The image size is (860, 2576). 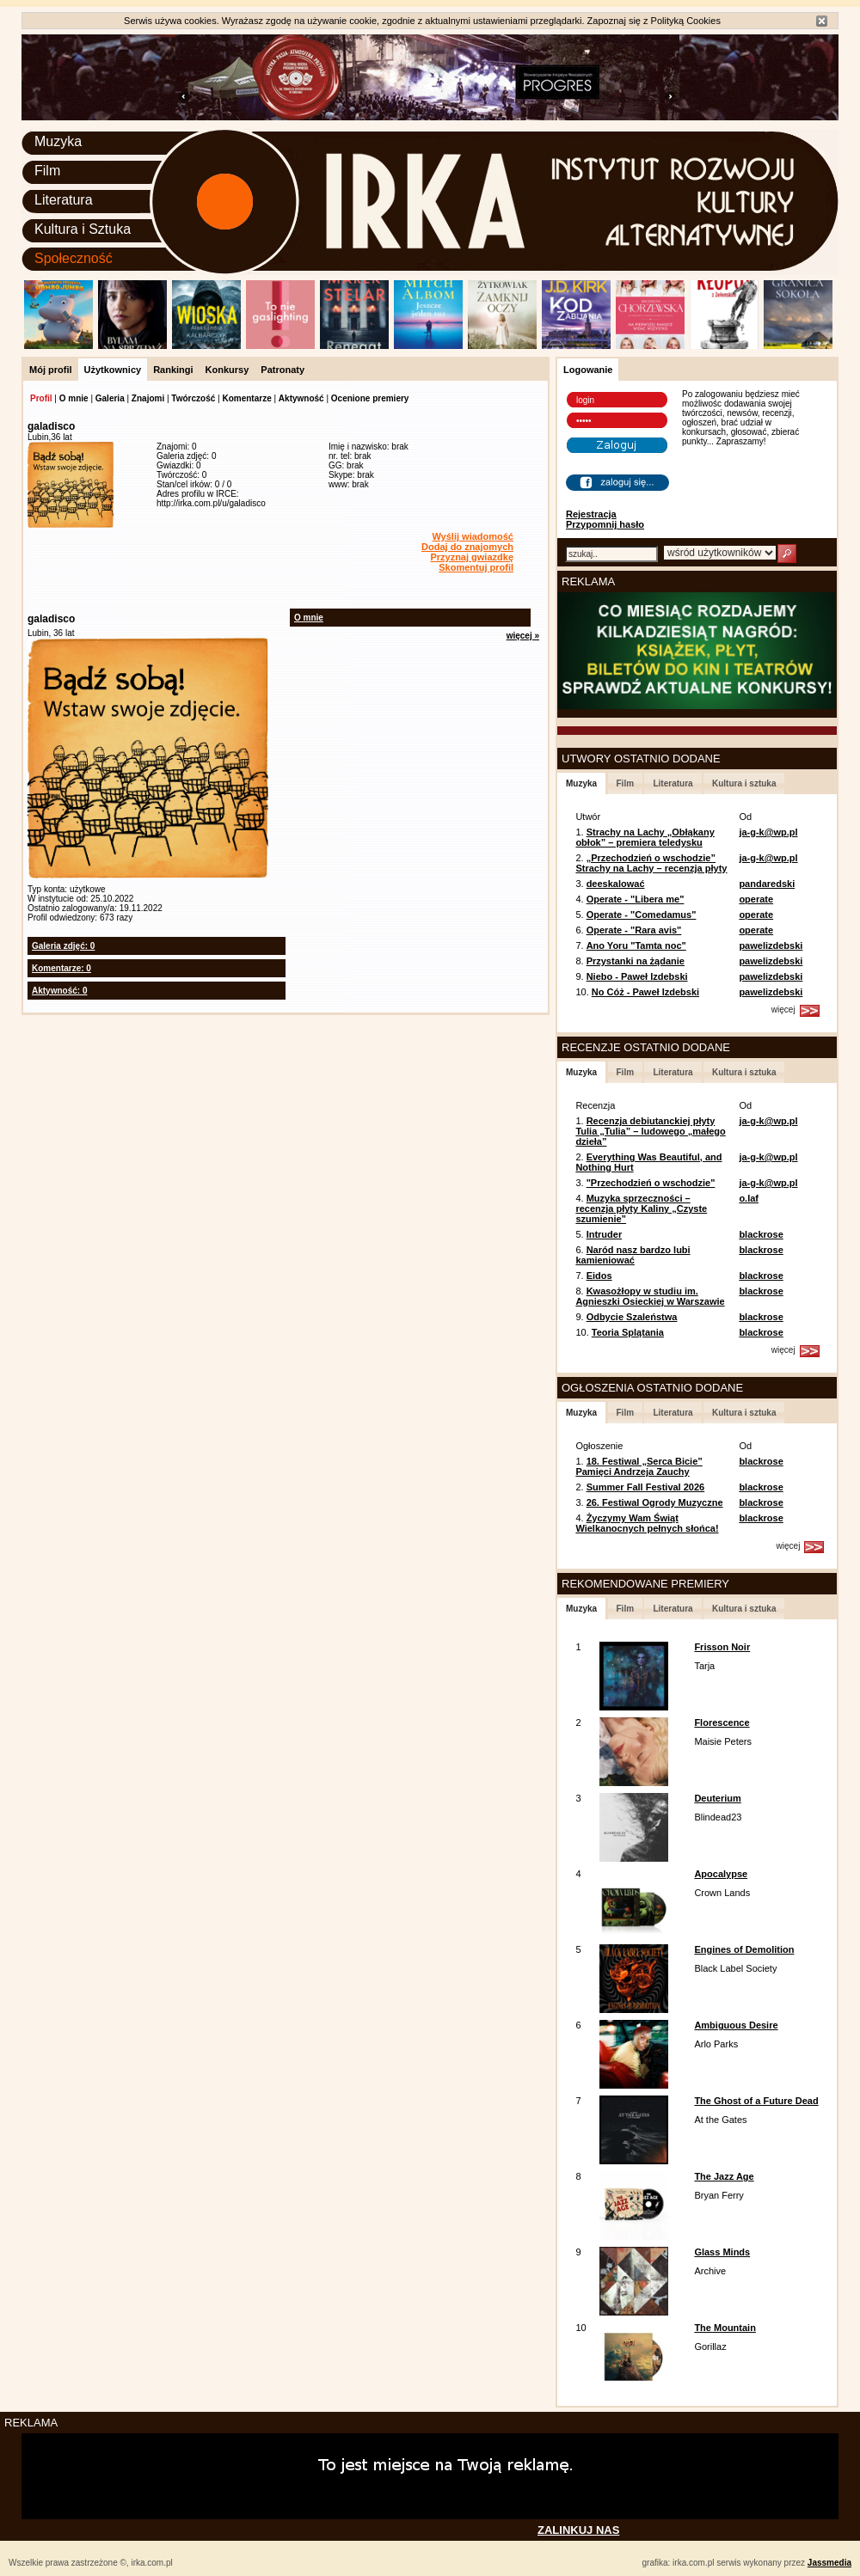 What do you see at coordinates (829, 2562) in the screenshot?
I see `Jassmedia` at bounding box center [829, 2562].